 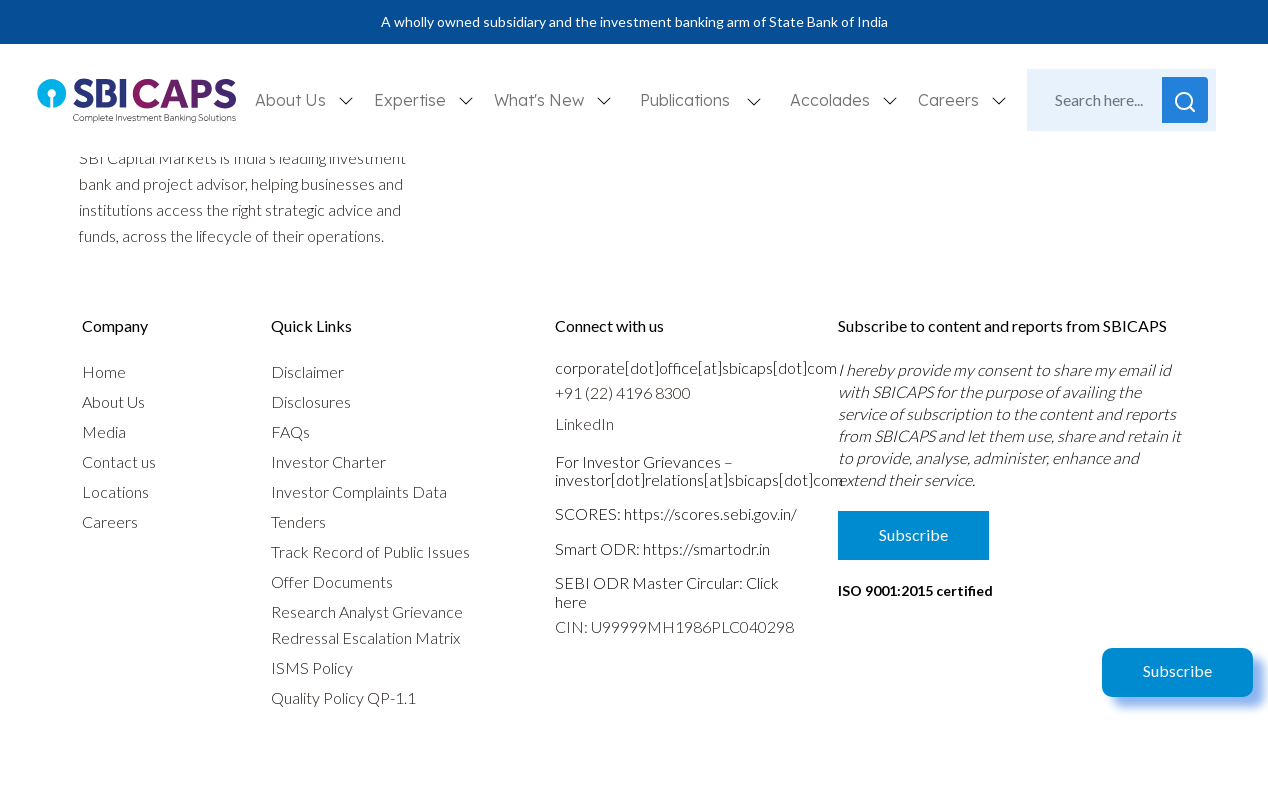 I want to click on CIN: U99999MH1986PLC040298, so click(x=674, y=626).